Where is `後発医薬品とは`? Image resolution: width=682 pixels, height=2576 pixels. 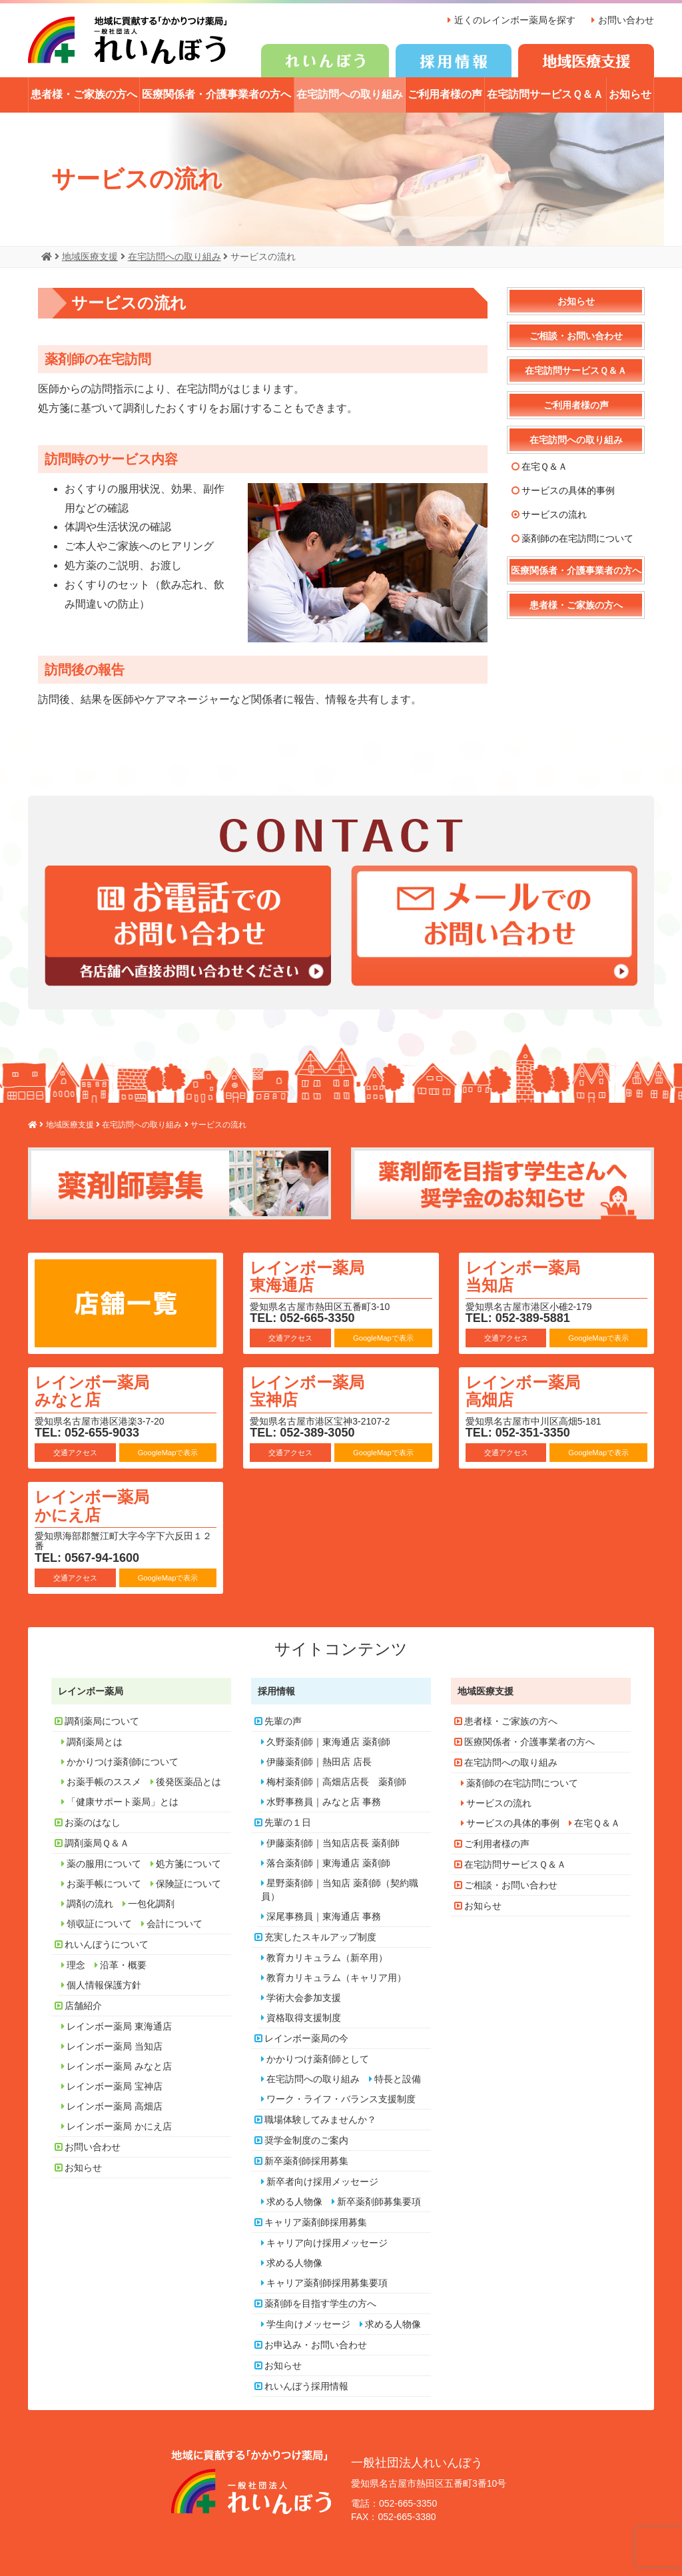
後発医薬品とは is located at coordinates (188, 1781).